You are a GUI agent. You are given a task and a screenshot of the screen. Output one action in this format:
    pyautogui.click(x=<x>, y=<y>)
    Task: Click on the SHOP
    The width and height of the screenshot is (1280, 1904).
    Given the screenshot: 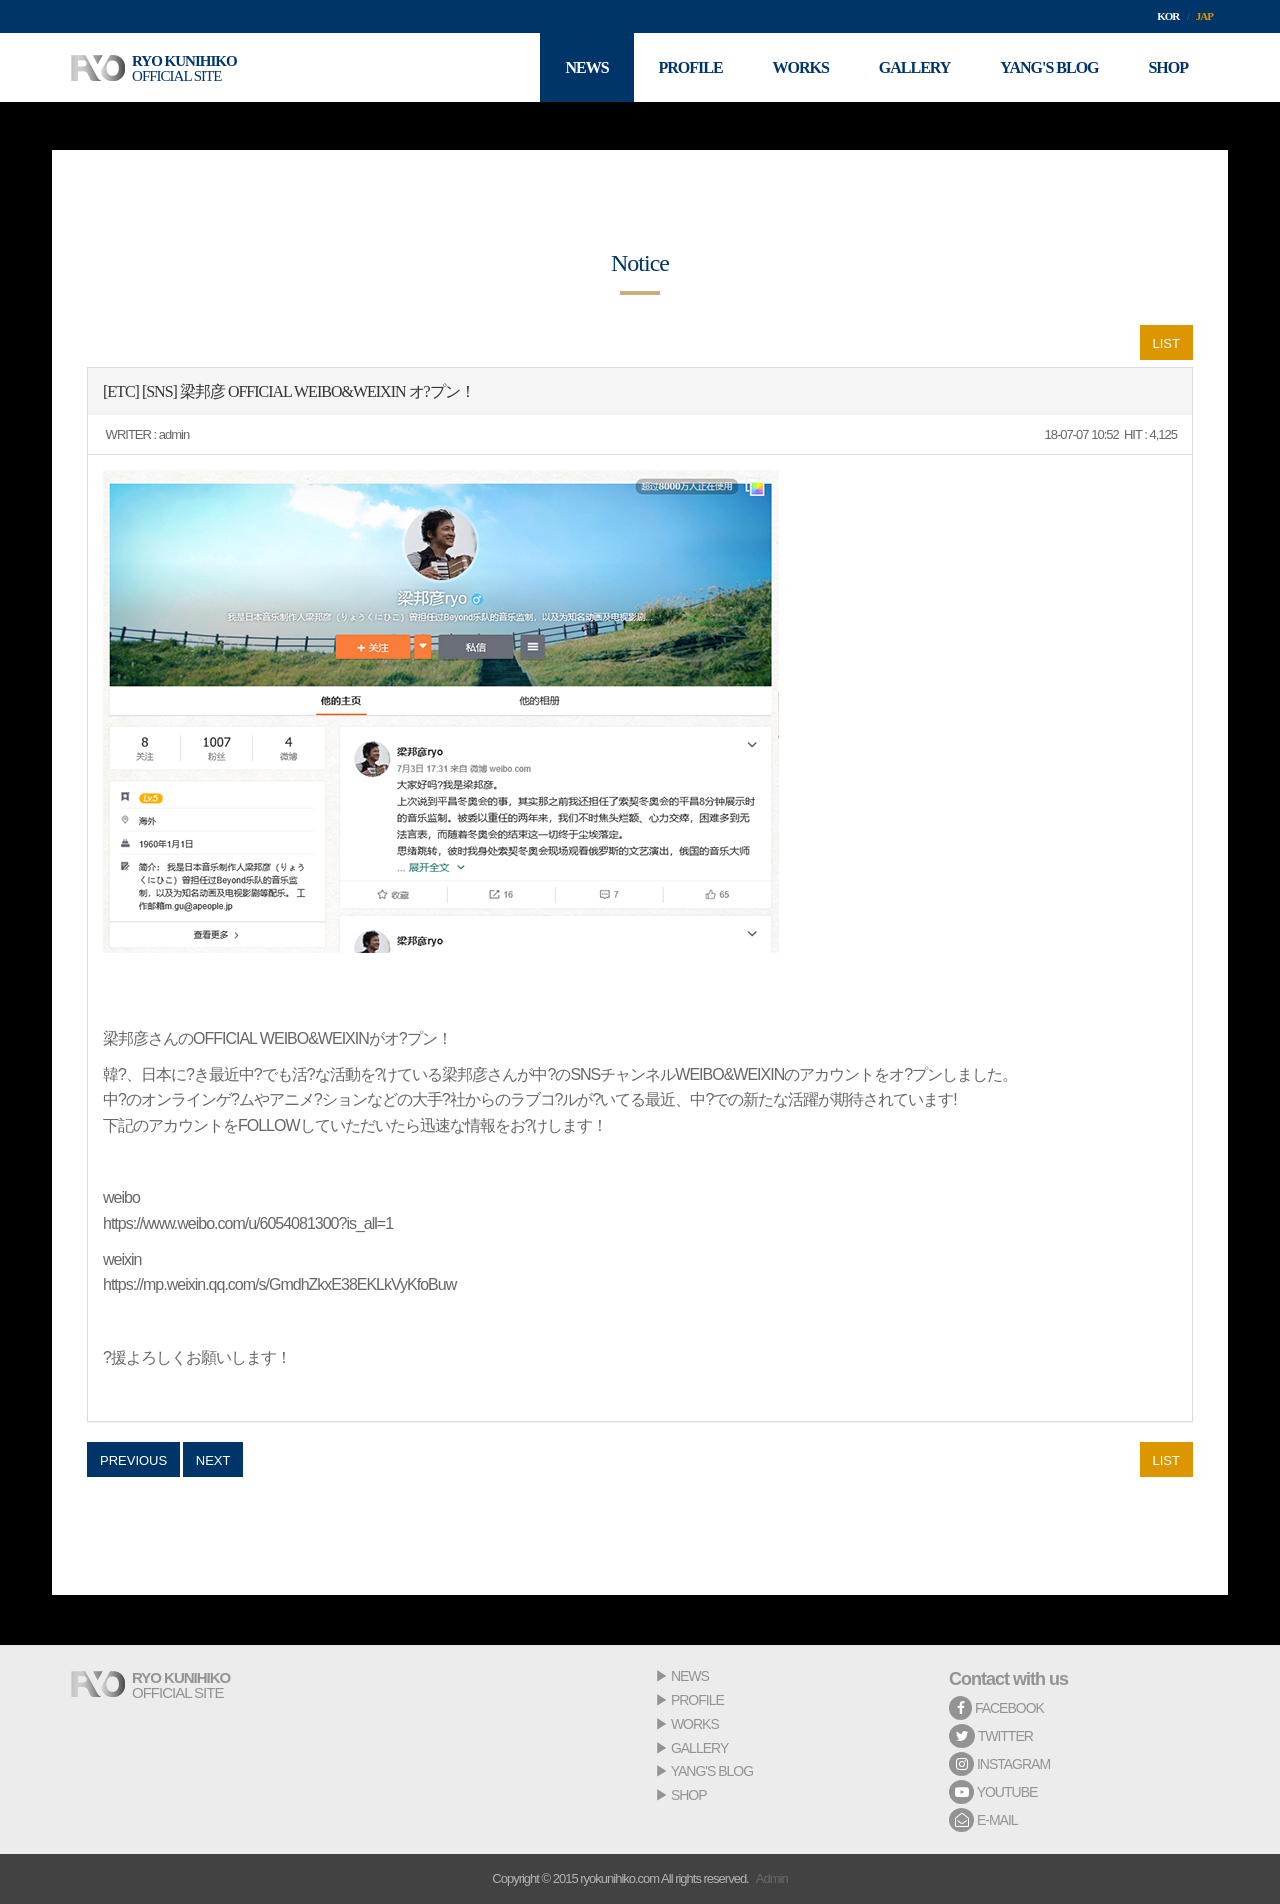 What is the action you would take?
    pyautogui.click(x=689, y=1795)
    